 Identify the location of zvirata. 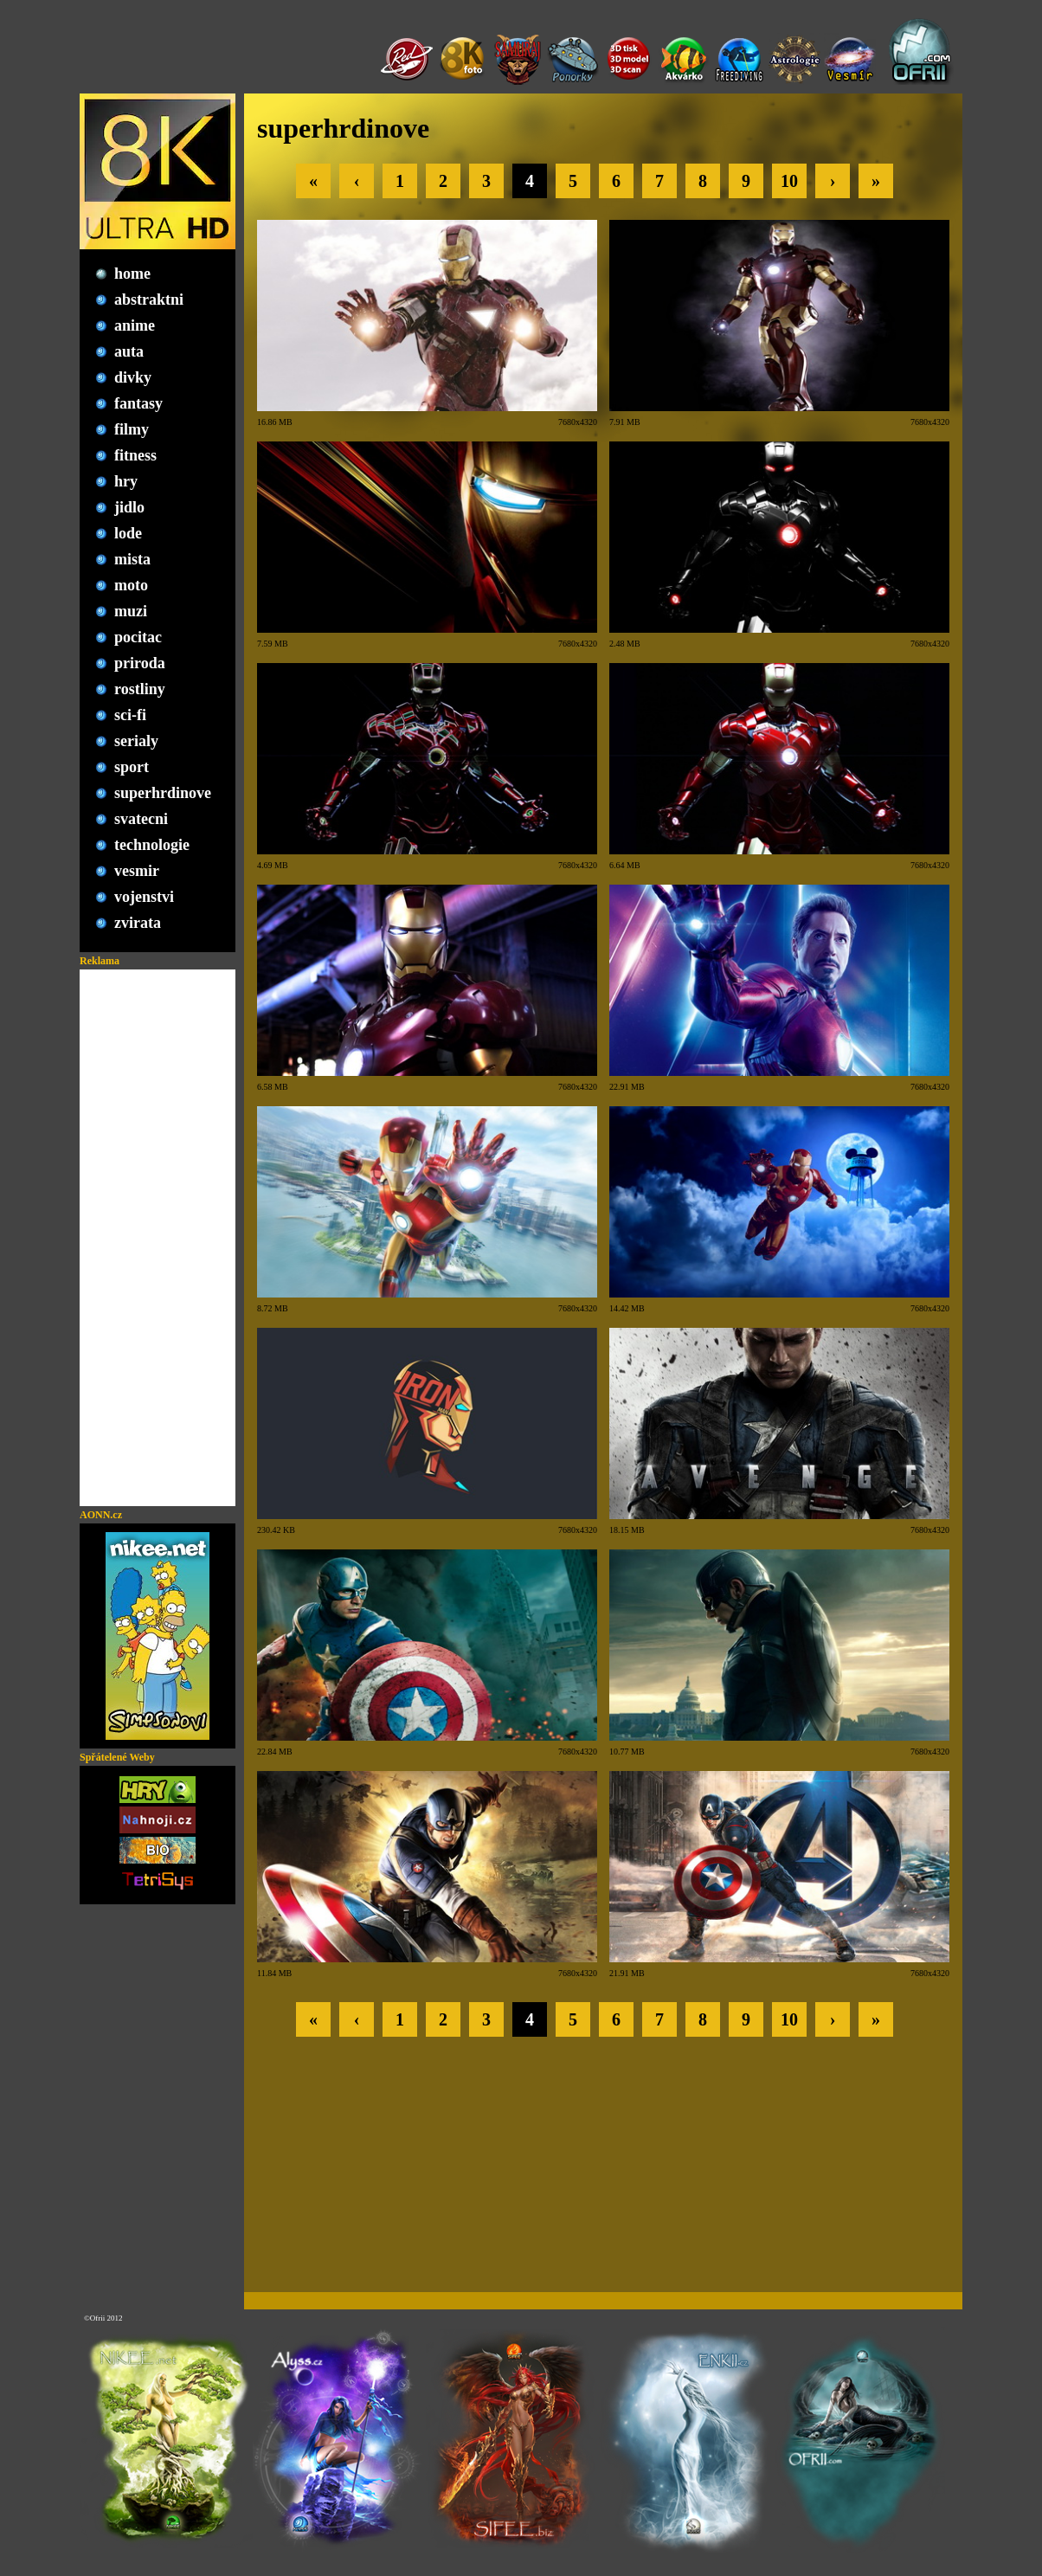
(137, 922).